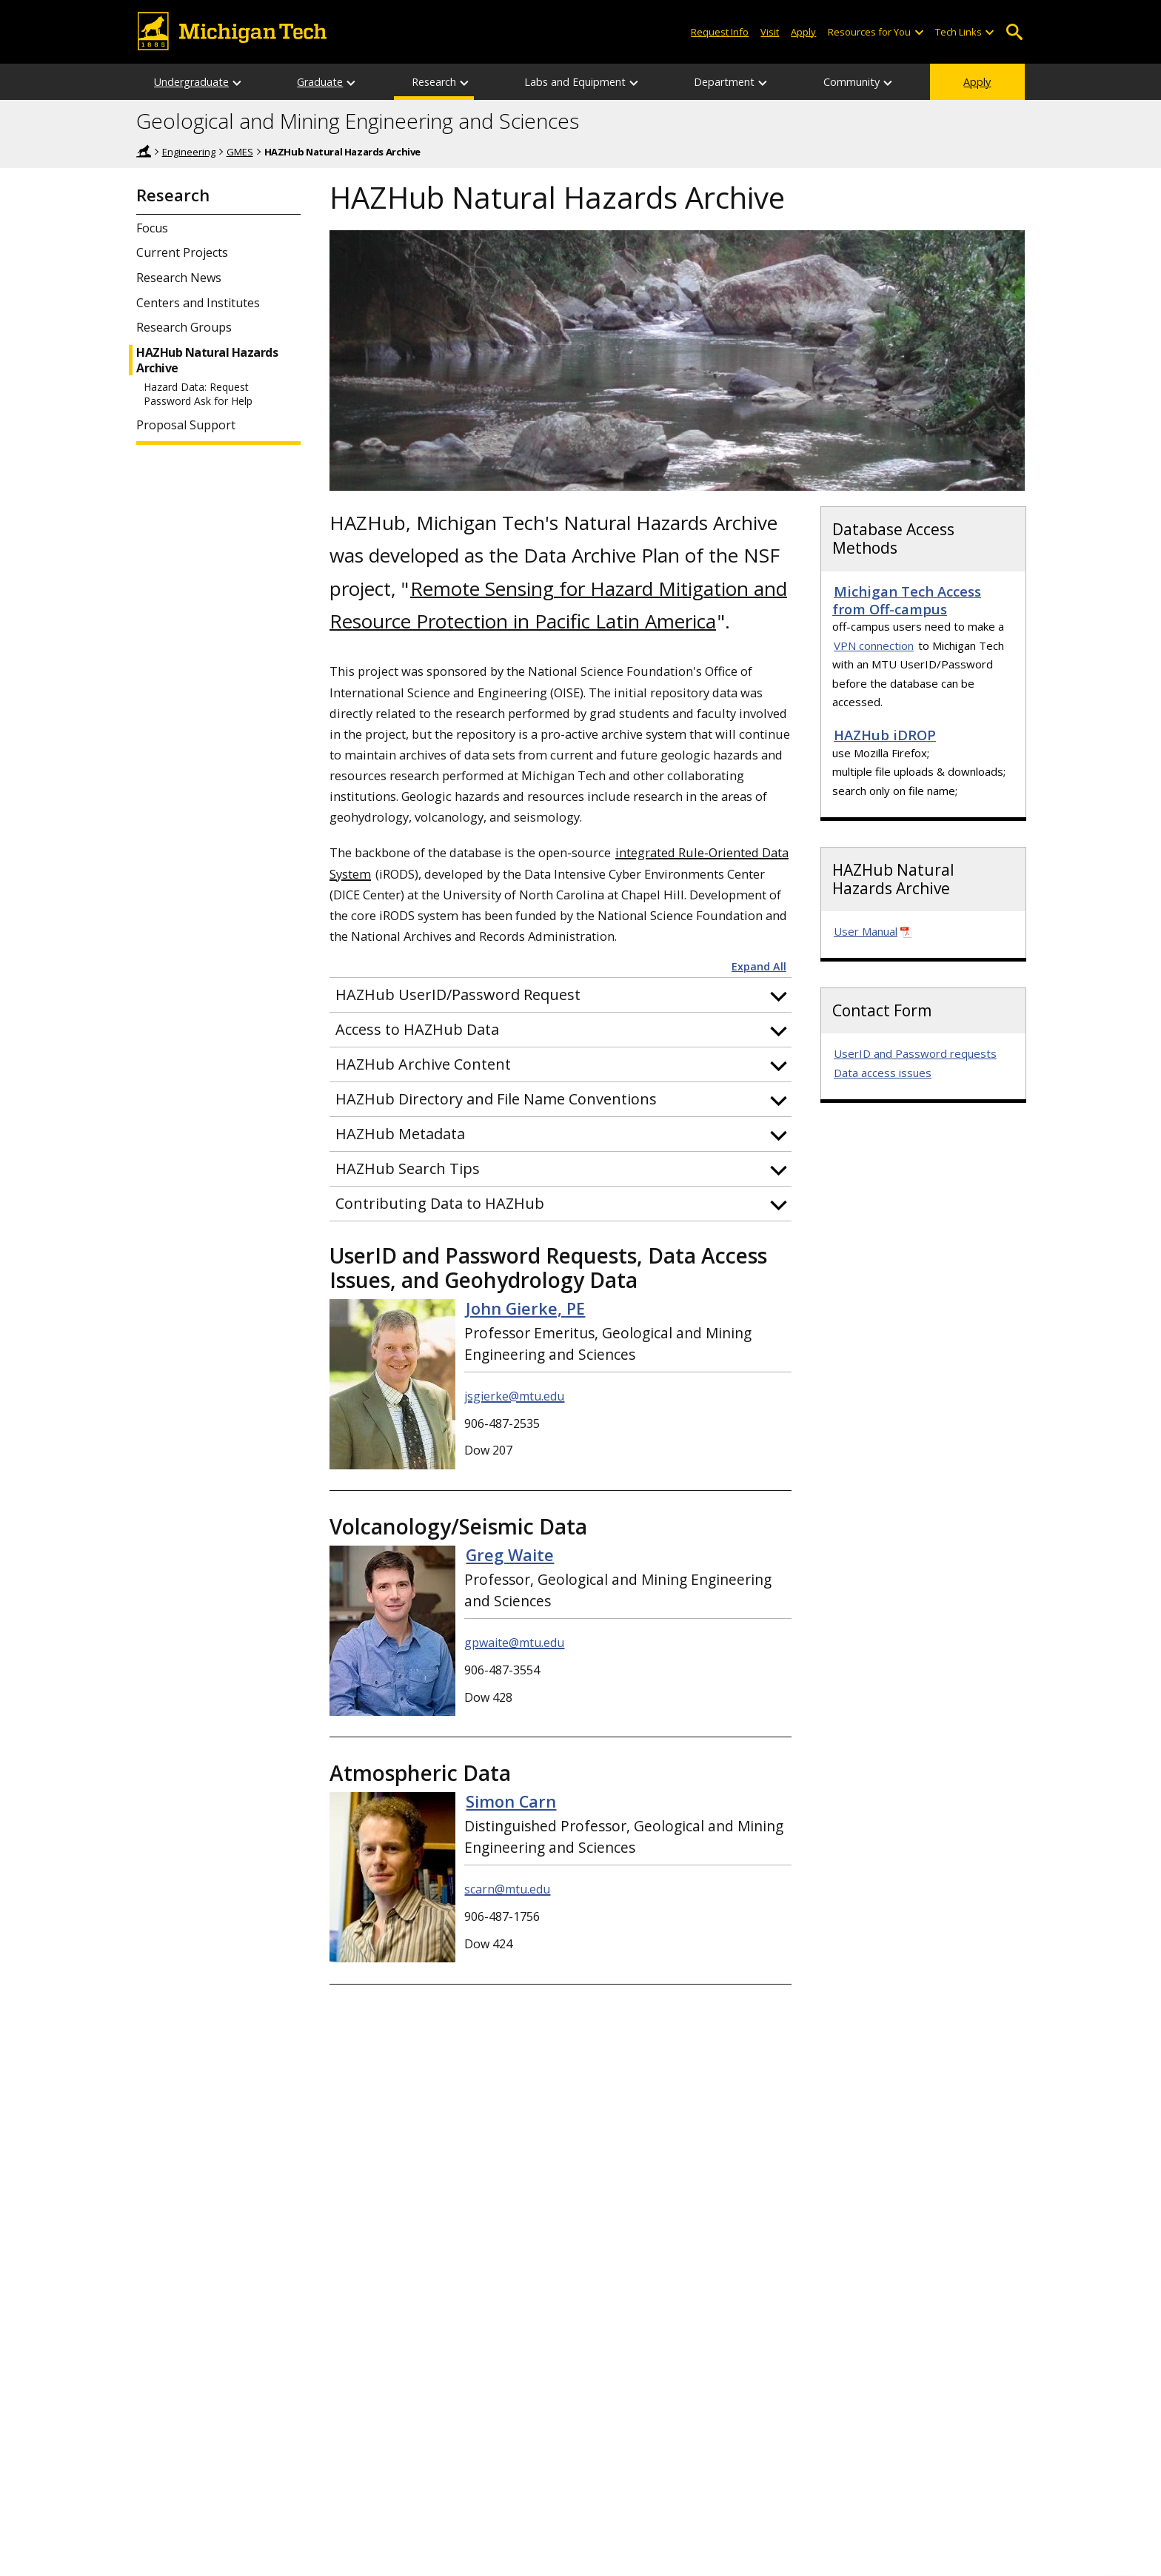 Image resolution: width=1161 pixels, height=2576 pixels. I want to click on Greg Waite, so click(510, 1555).